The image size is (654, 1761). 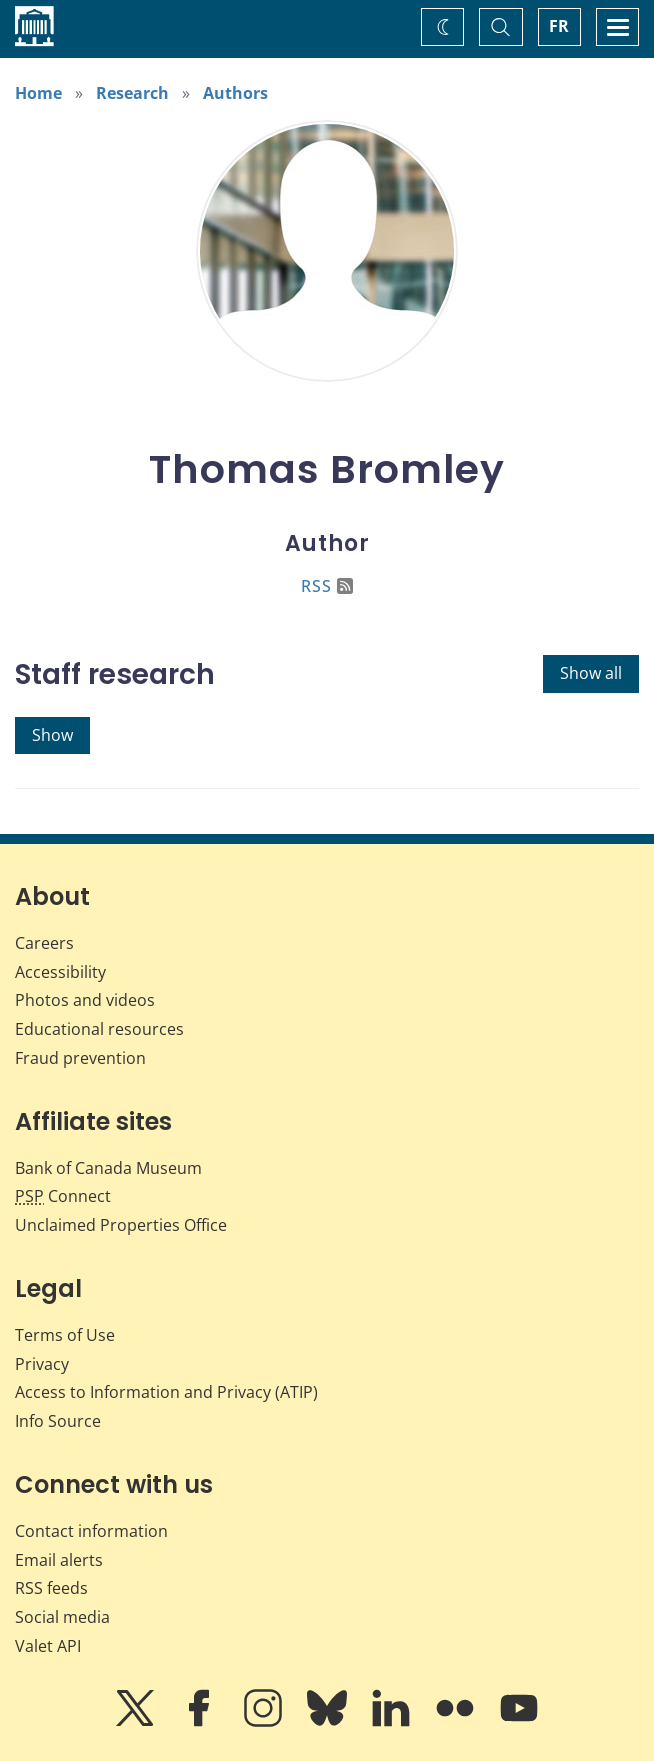 What do you see at coordinates (51, 1588) in the screenshot?
I see `RSS feeds` at bounding box center [51, 1588].